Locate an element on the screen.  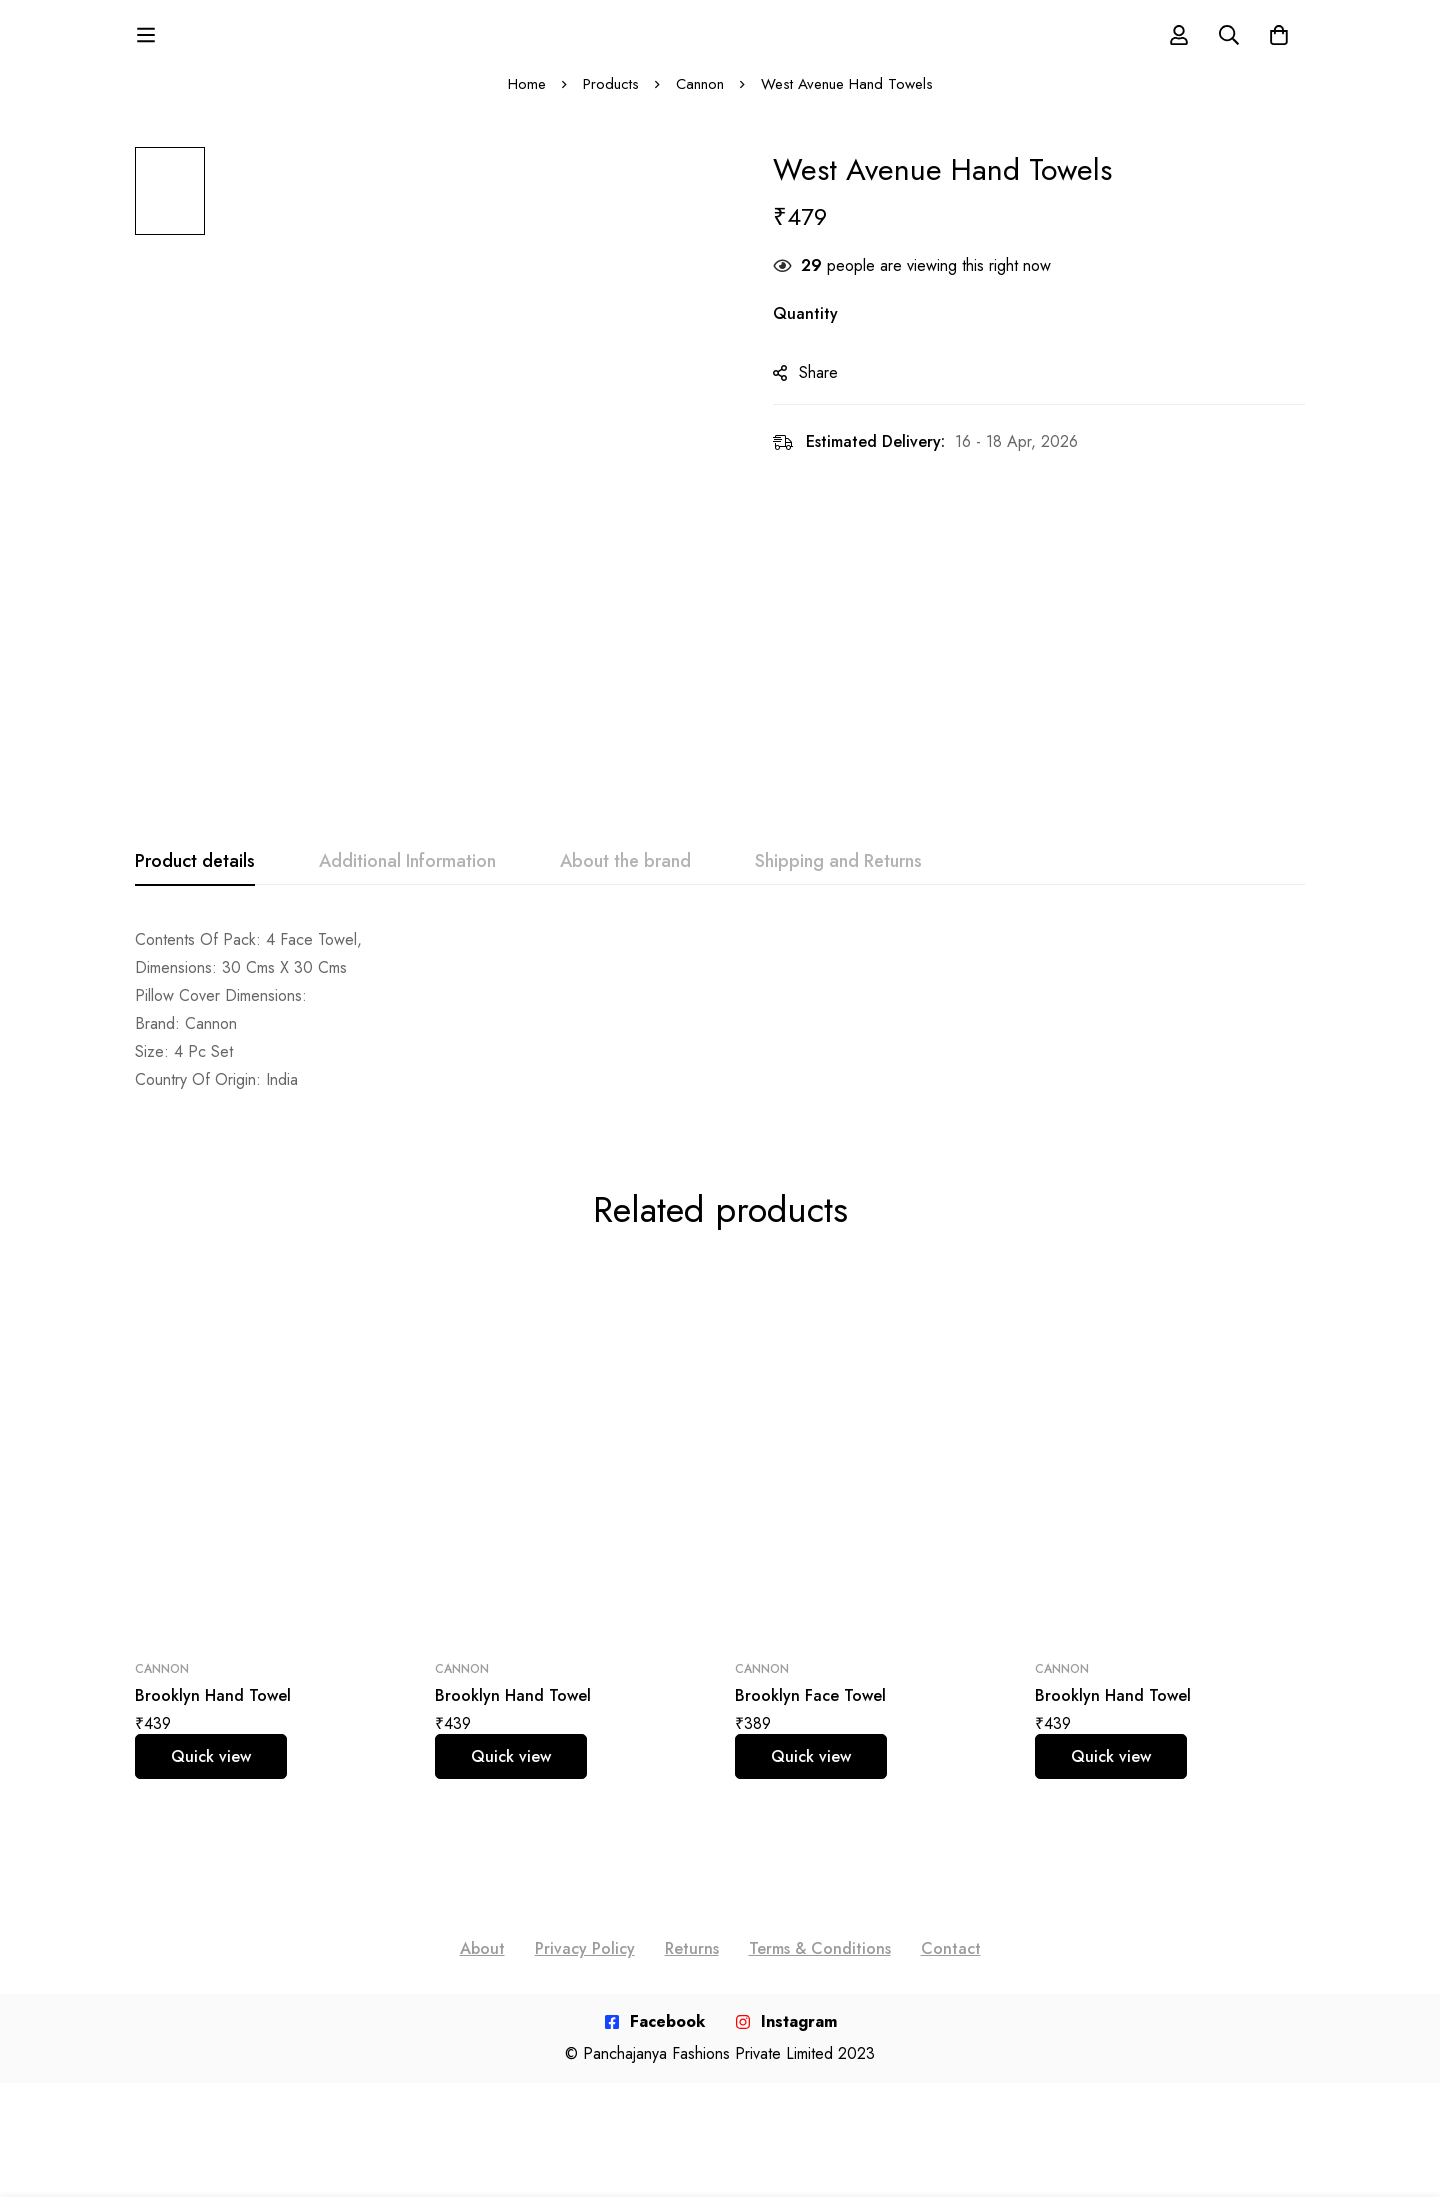
[Search] is located at coordinates (1229, 44).